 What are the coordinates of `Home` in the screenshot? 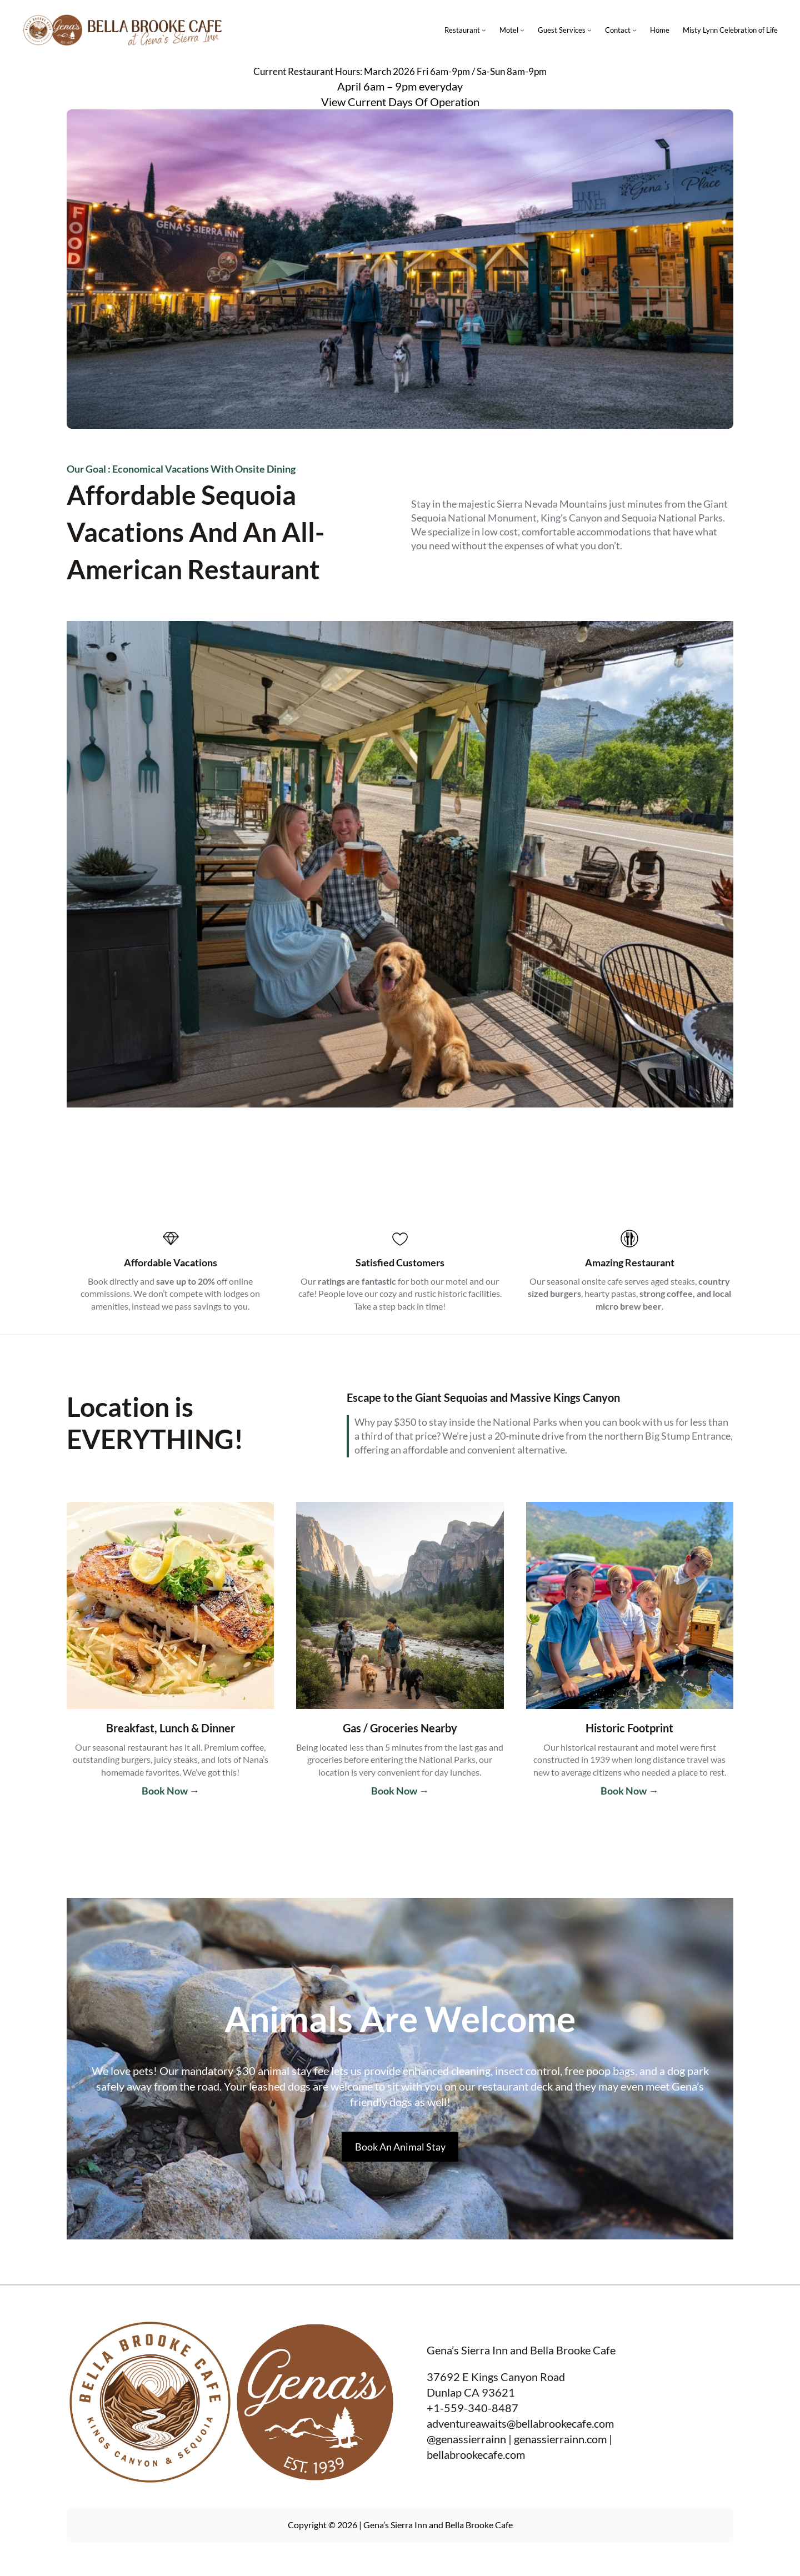 It's located at (659, 30).